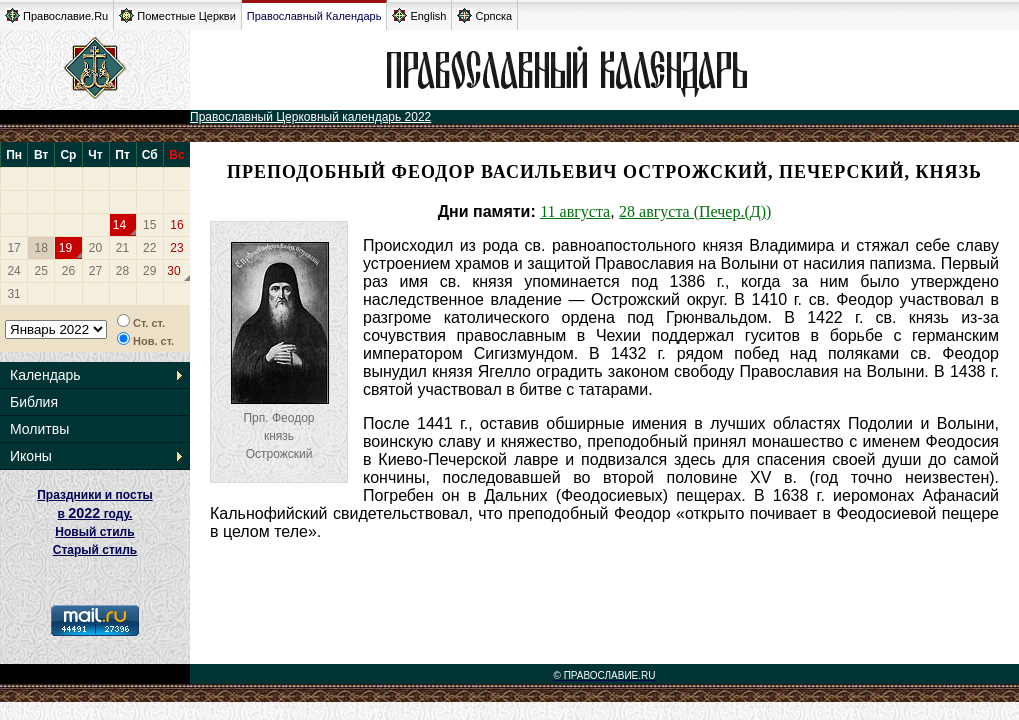 The width and height of the screenshot is (1019, 720). What do you see at coordinates (484, 15) in the screenshot?
I see `Српска` at bounding box center [484, 15].